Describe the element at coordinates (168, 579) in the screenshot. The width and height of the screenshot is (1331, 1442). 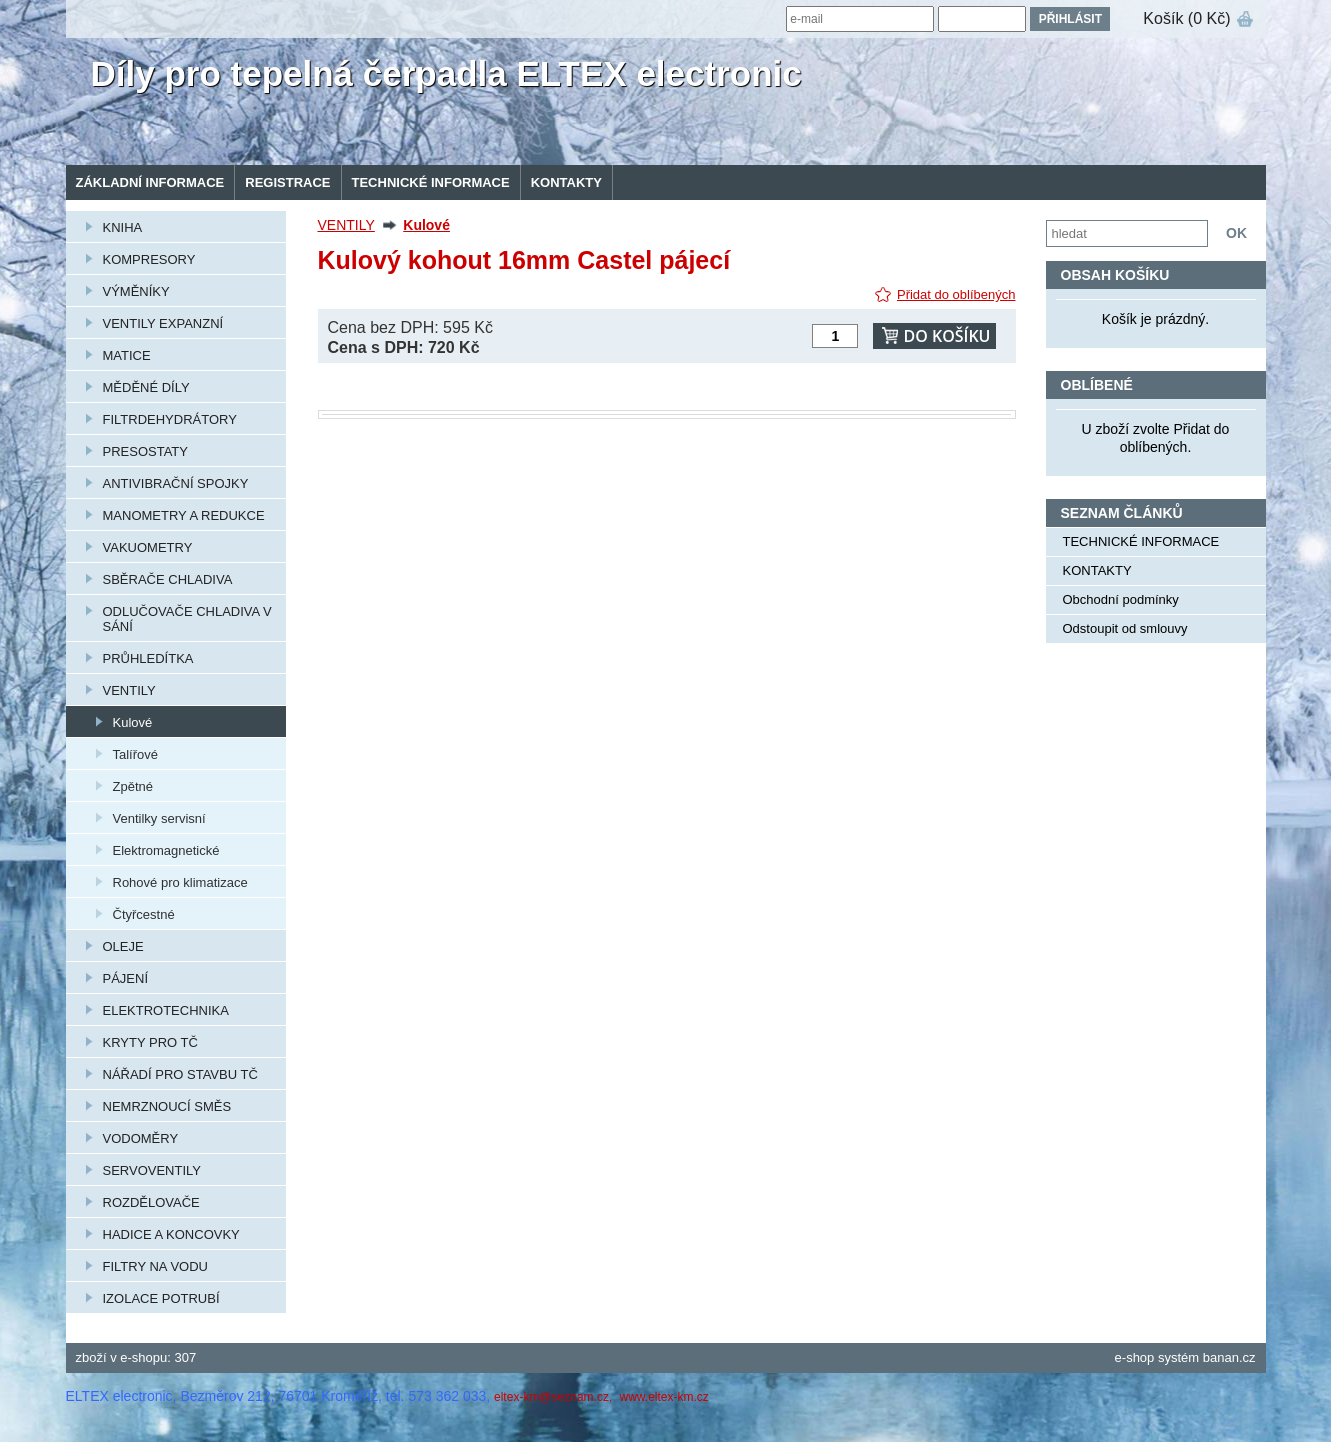
I see `SBĚRAČE CHLADIVA` at that location.